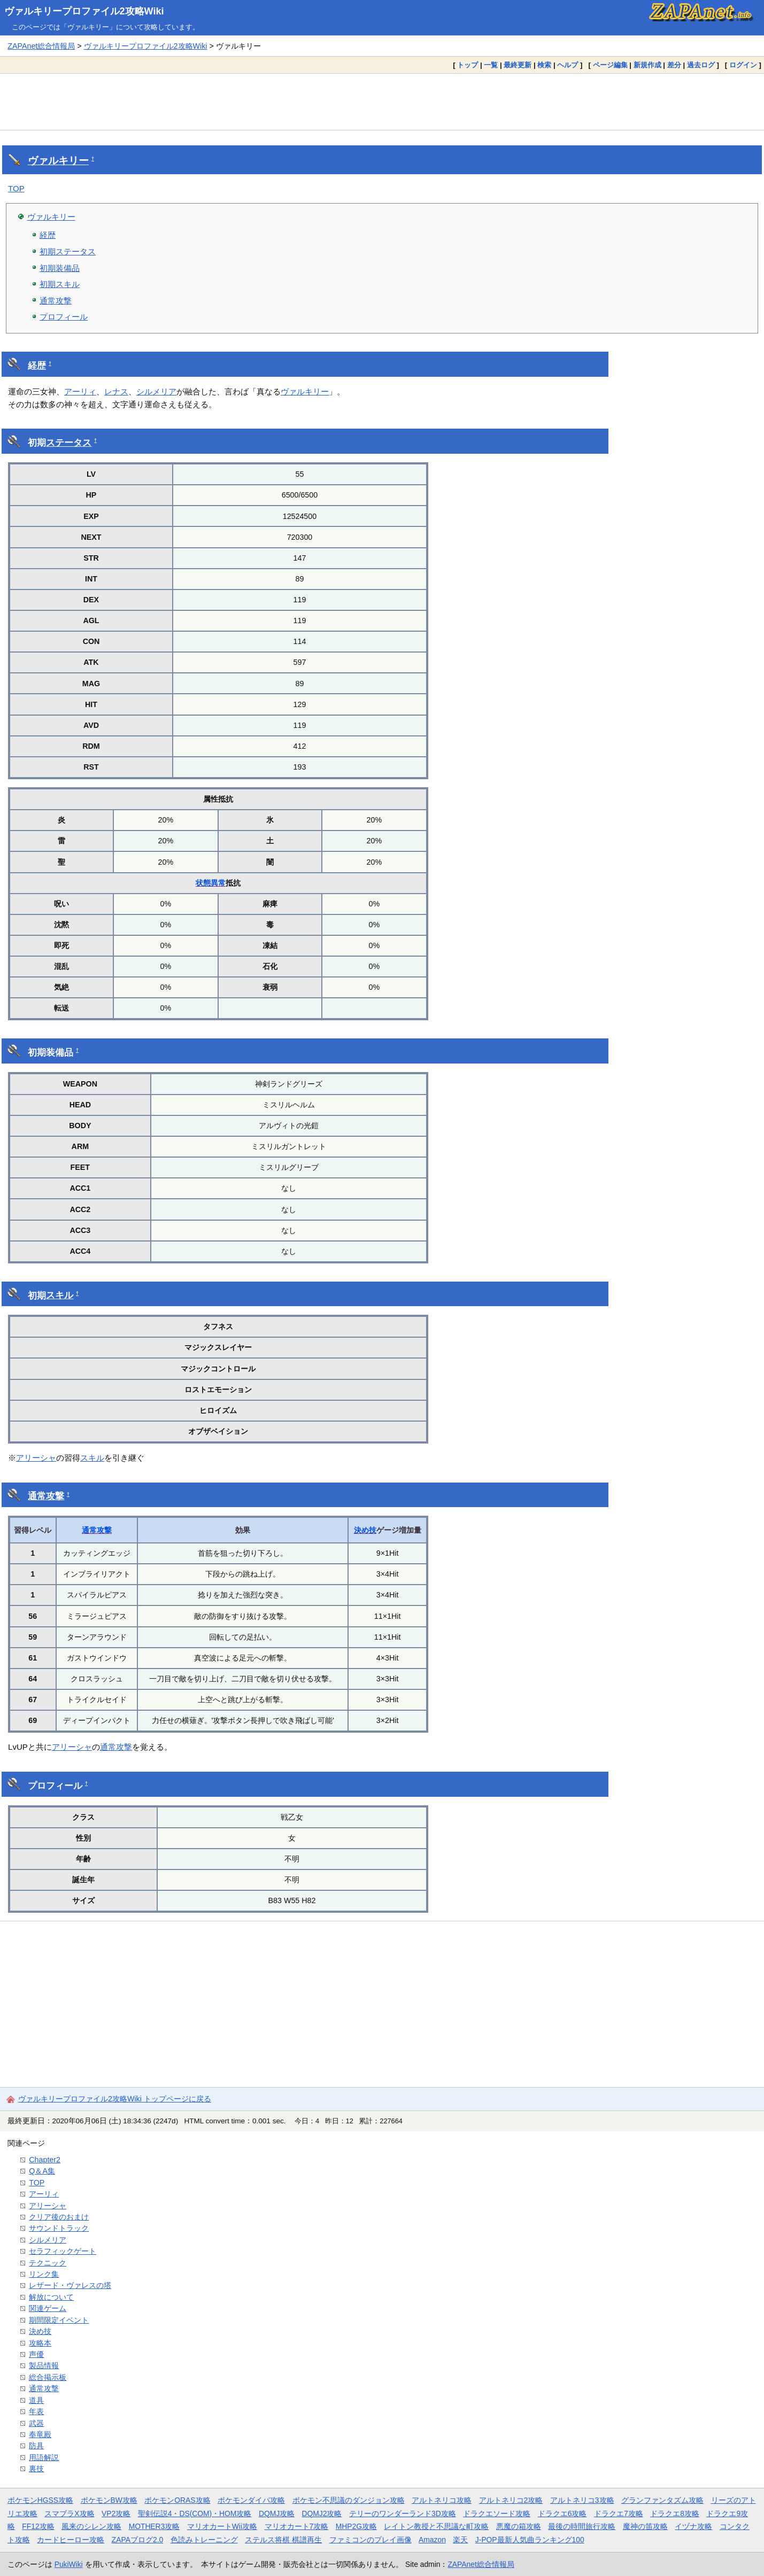  Describe the element at coordinates (517, 65) in the screenshot. I see `最終更新` at that location.